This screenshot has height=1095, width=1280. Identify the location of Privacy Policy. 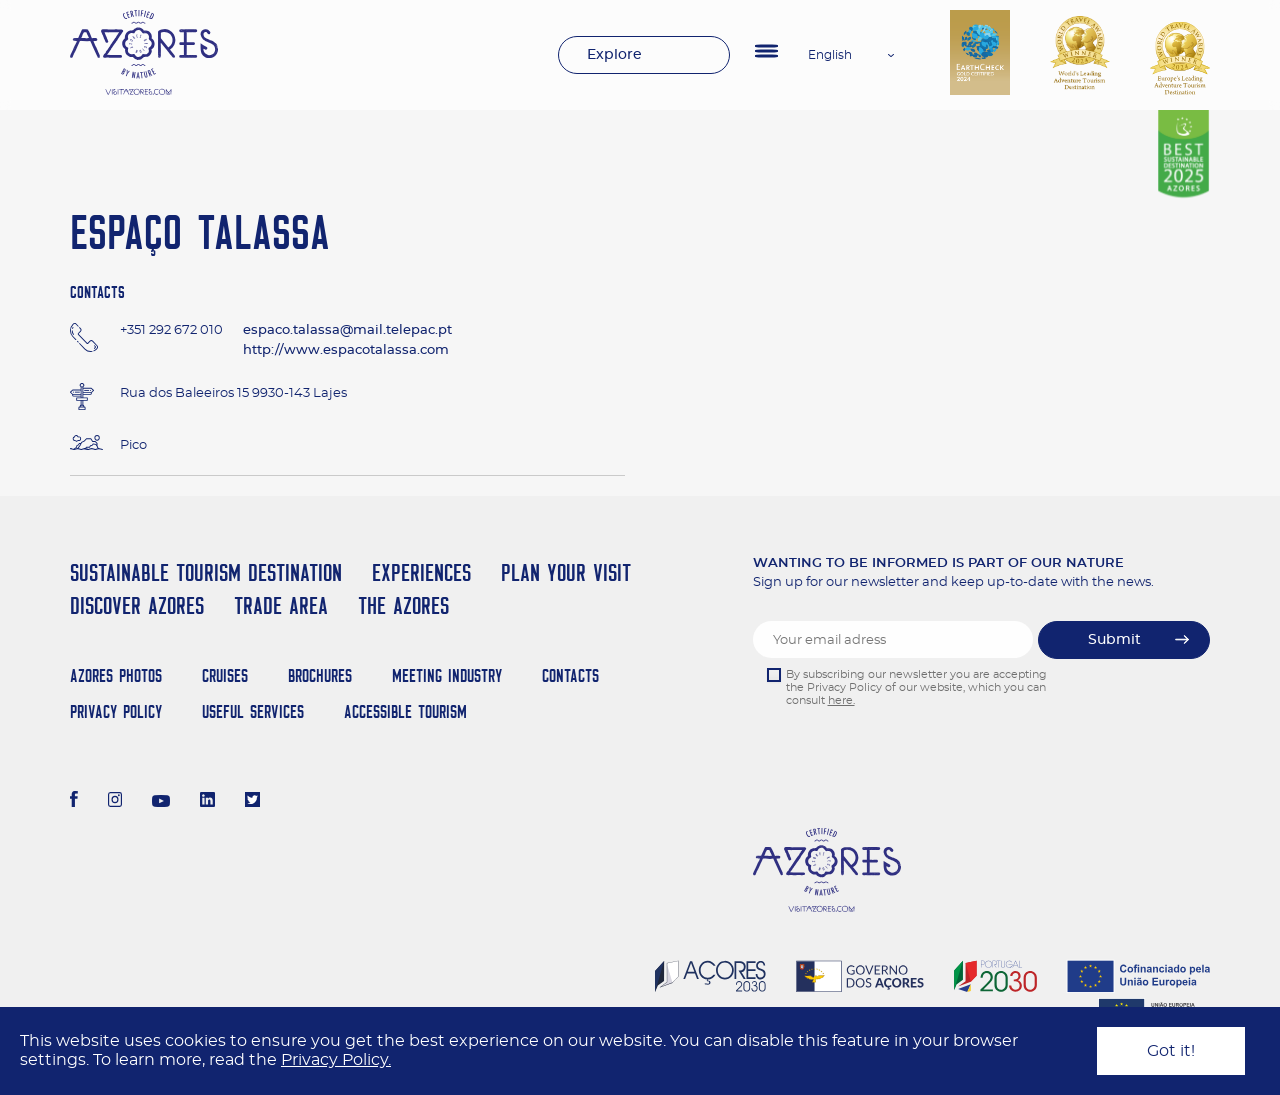
(116, 711).